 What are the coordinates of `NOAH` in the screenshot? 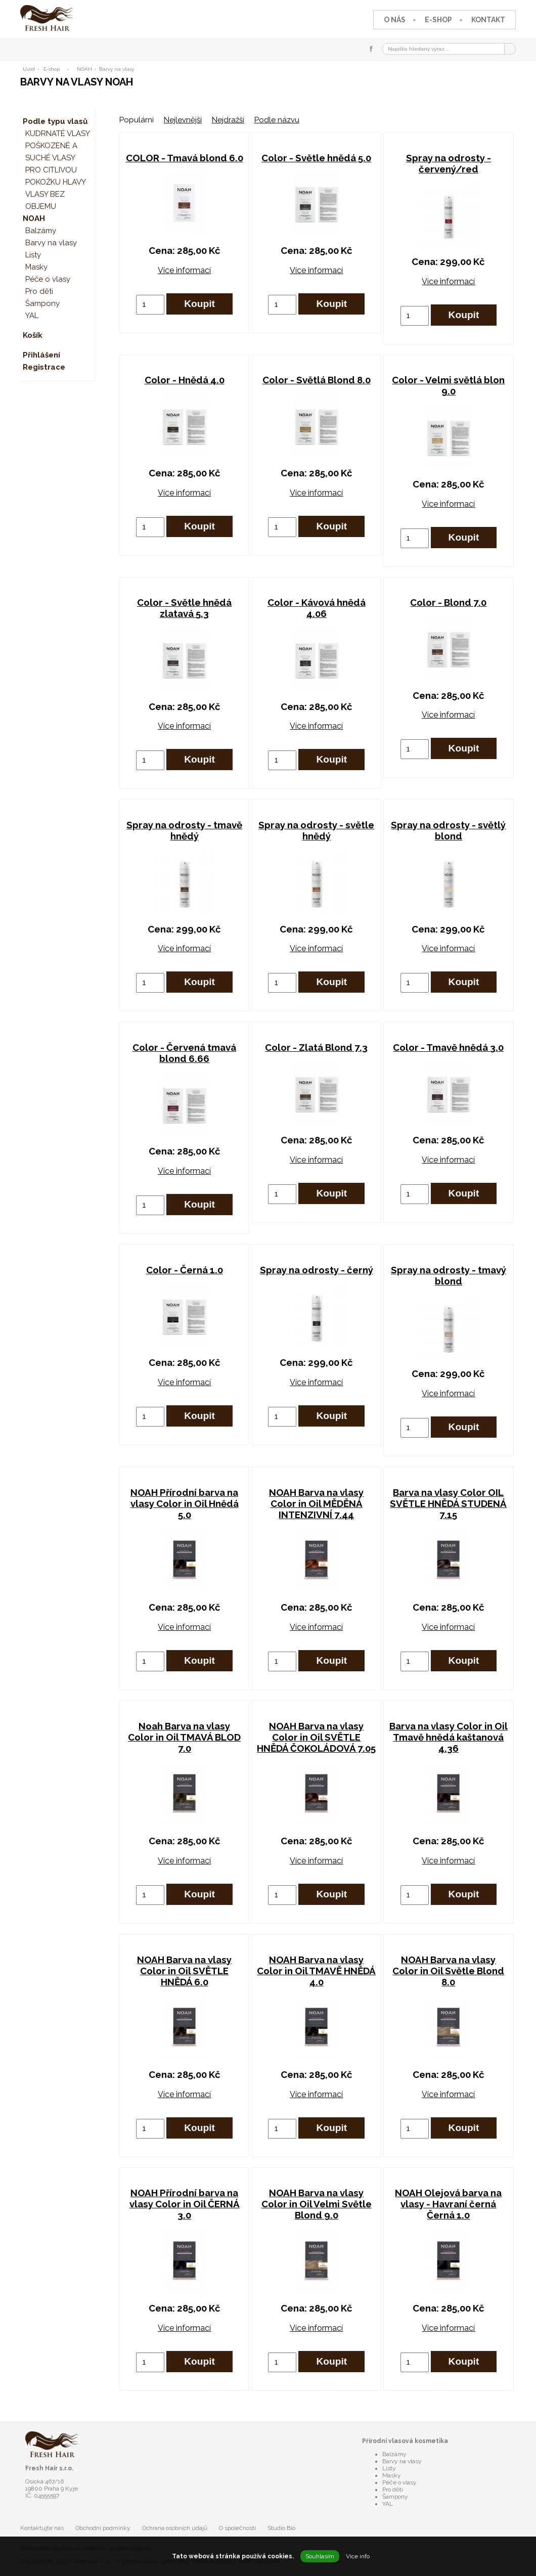 It's located at (84, 69).